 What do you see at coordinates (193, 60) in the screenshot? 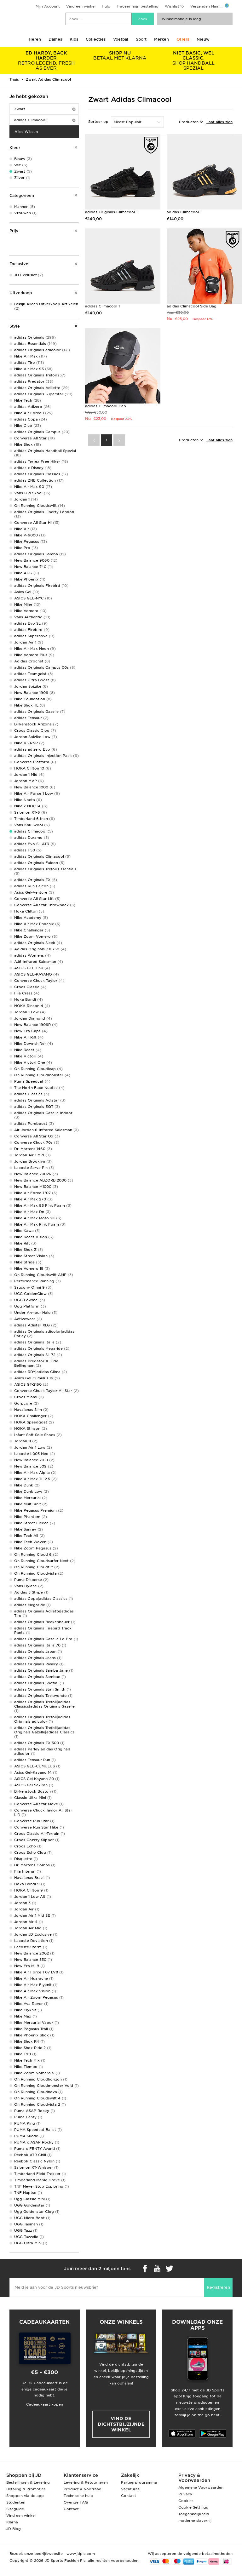
I see `SHOP HANDBALL SPEZIAL` at bounding box center [193, 60].